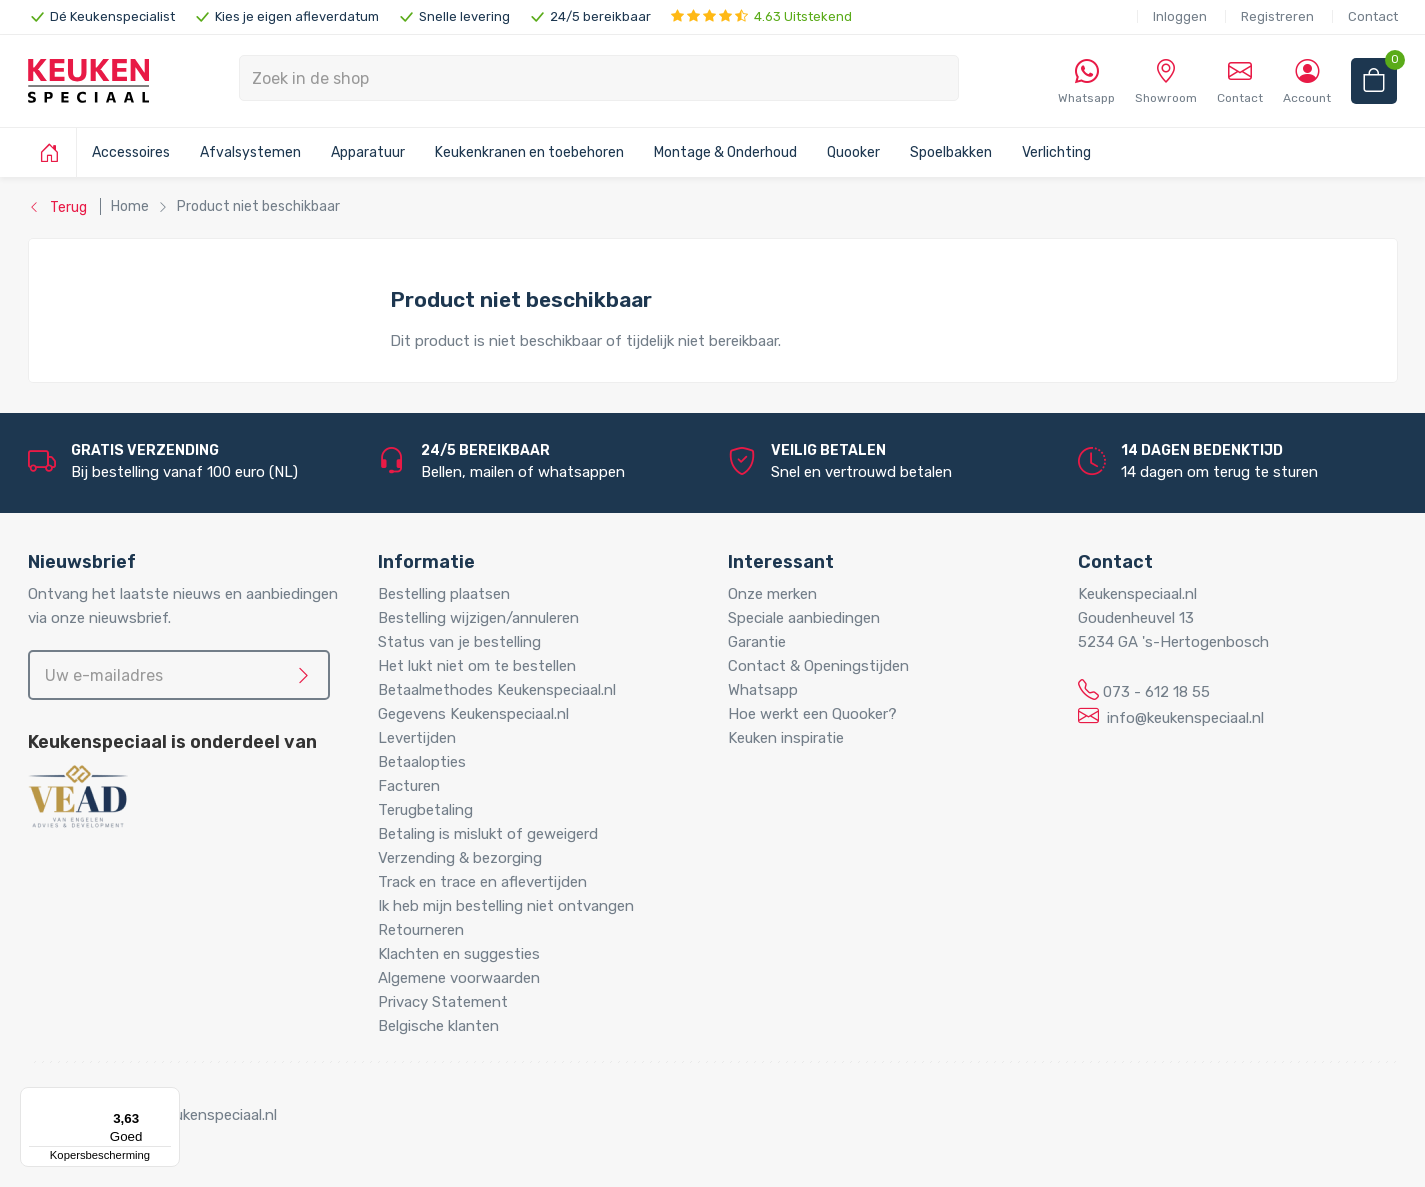 This screenshot has width=1425, height=1187. I want to click on Betaling is mislukt of geweigerd, so click(488, 834).